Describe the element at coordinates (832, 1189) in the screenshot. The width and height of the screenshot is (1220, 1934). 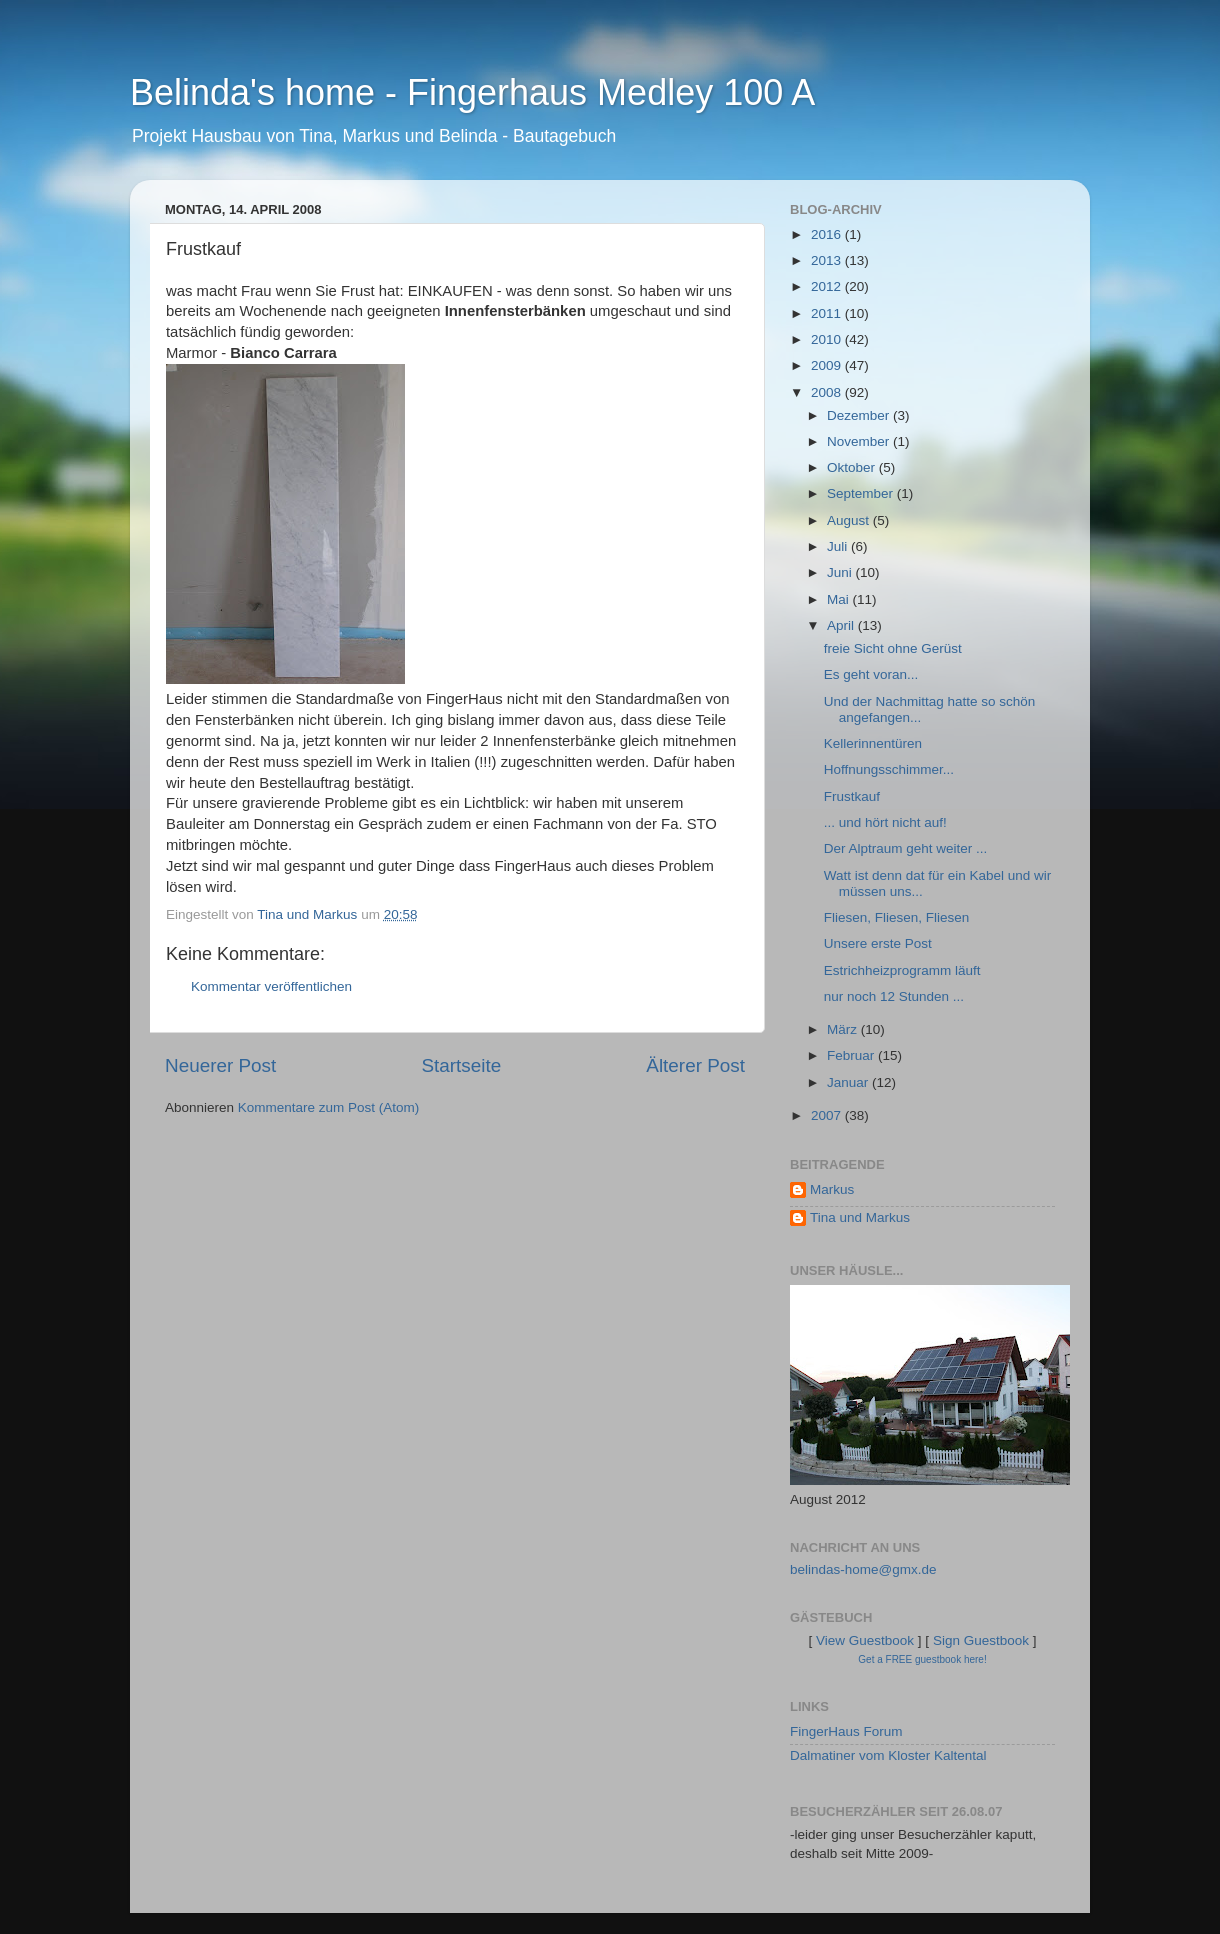
I see `Markus` at that location.